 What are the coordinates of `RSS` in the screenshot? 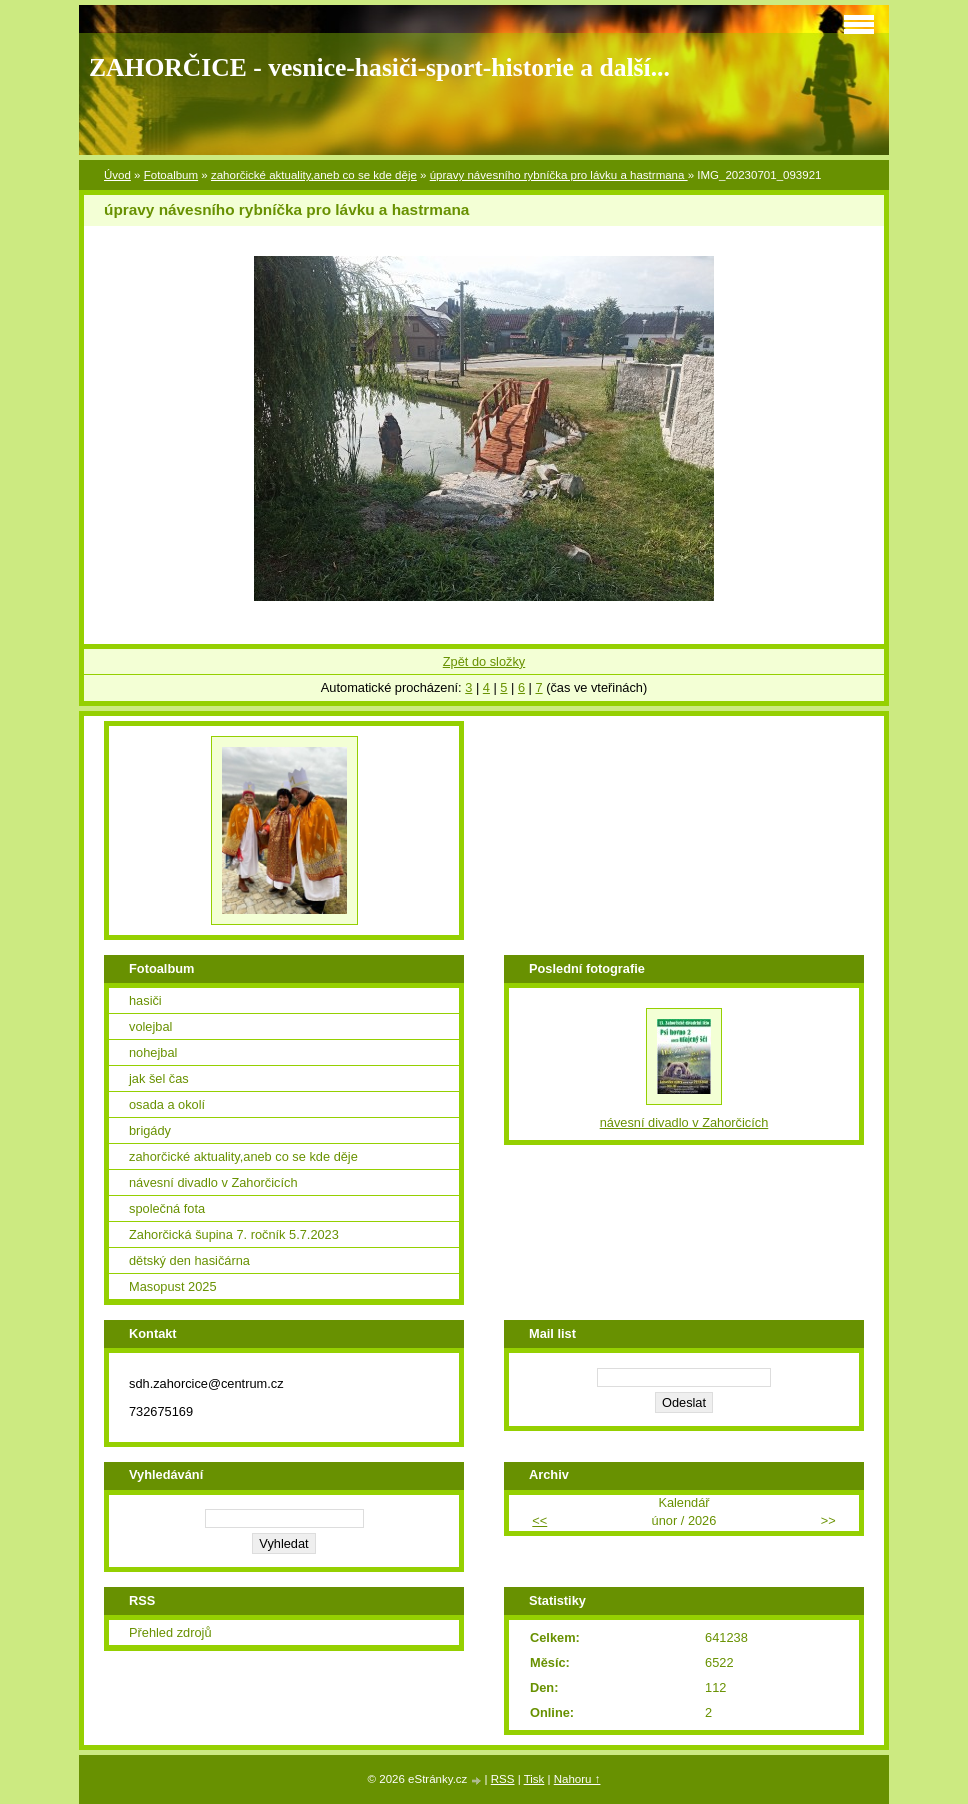 It's located at (503, 1779).